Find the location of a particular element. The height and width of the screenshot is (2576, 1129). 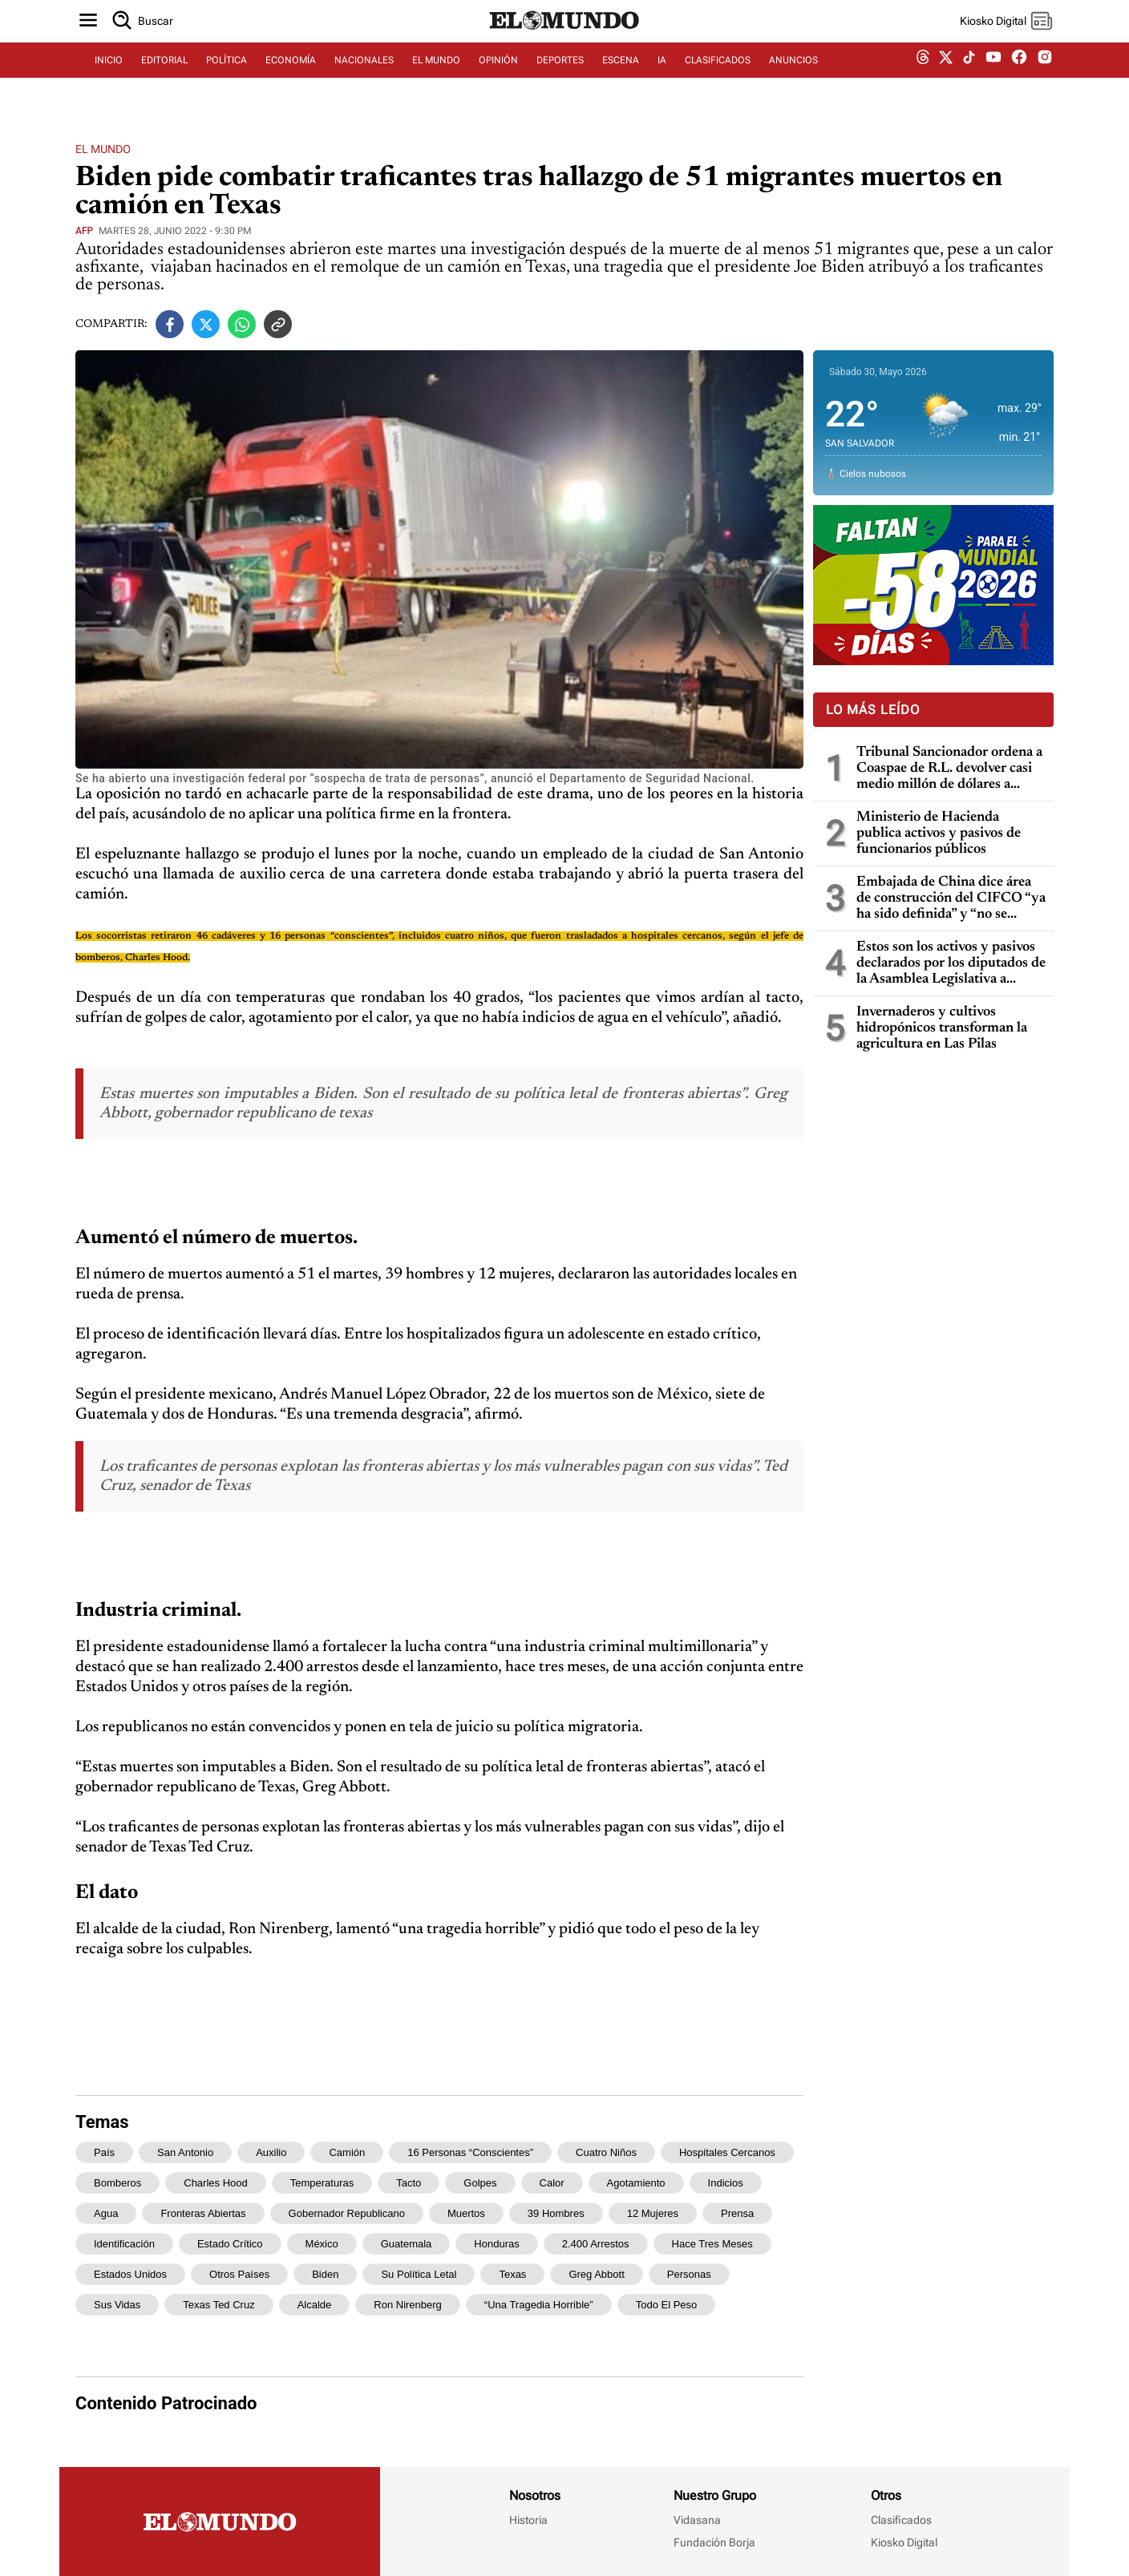

Ministerio de Hacienda publica activos y pasivos de funcionarios públicos is located at coordinates (938, 833).